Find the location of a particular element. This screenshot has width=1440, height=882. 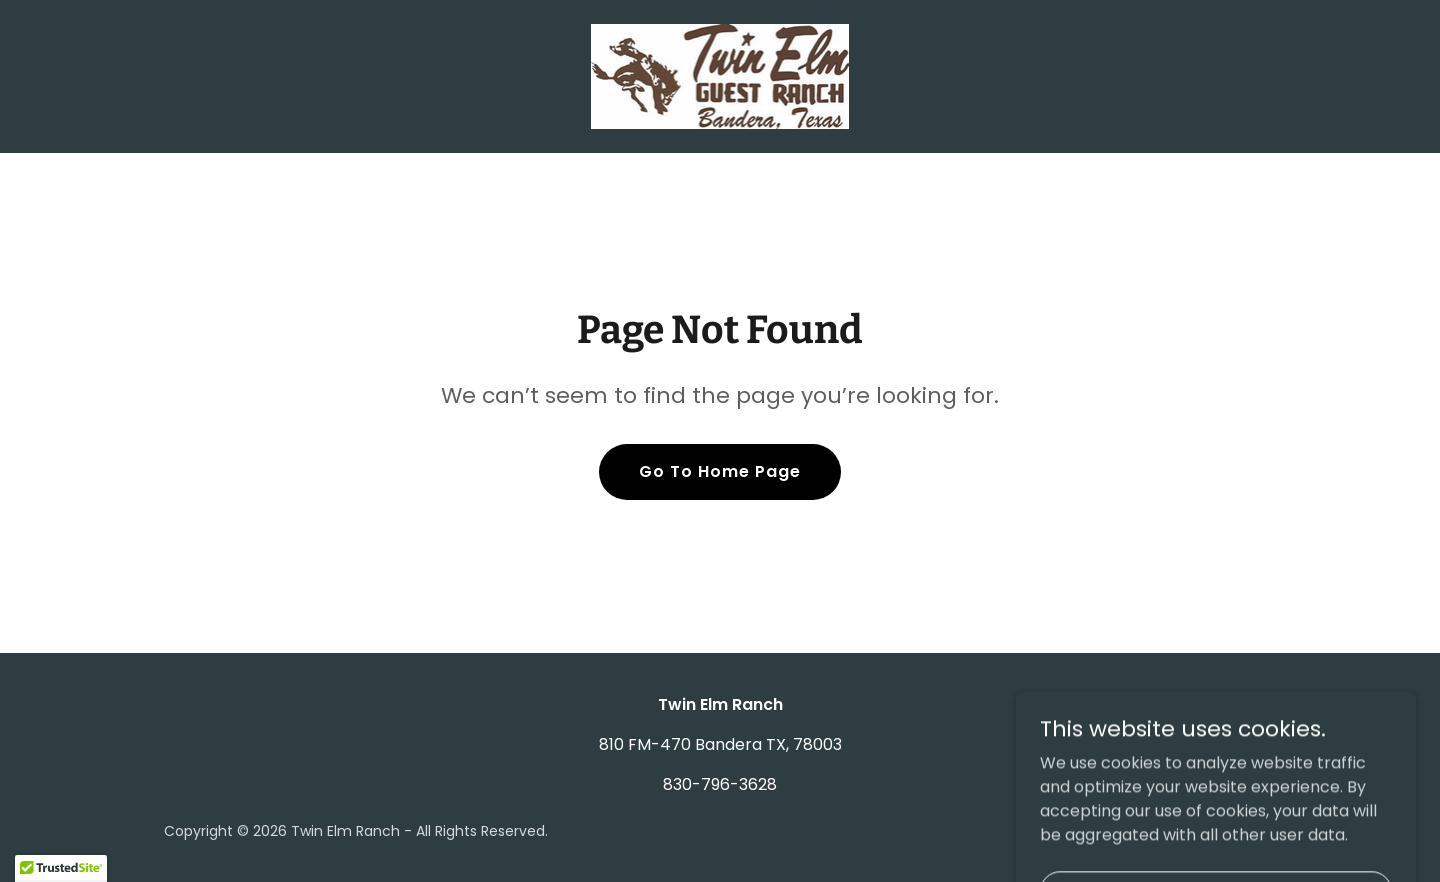

830-796-3628 [link] is located at coordinates (720, 784).